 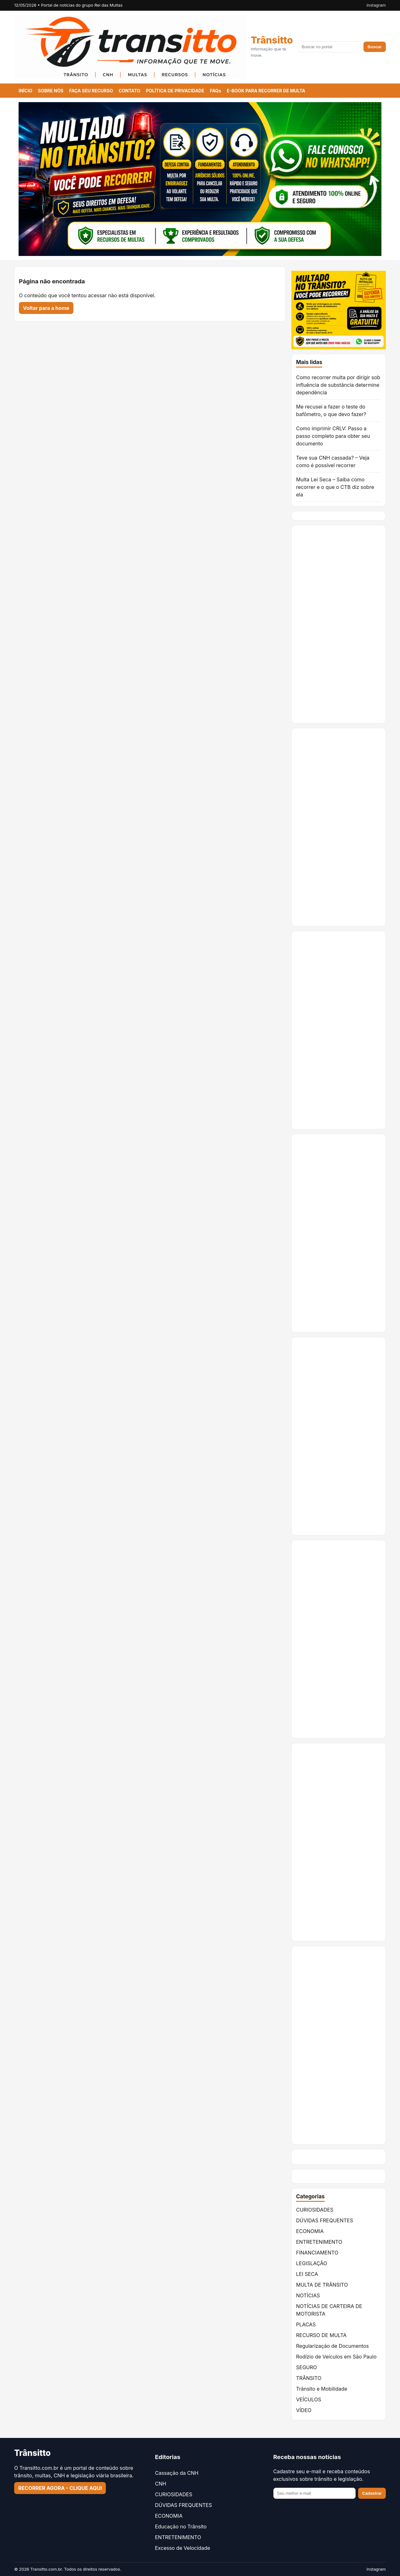 What do you see at coordinates (181, 2526) in the screenshot?
I see `Educação no Trânsito` at bounding box center [181, 2526].